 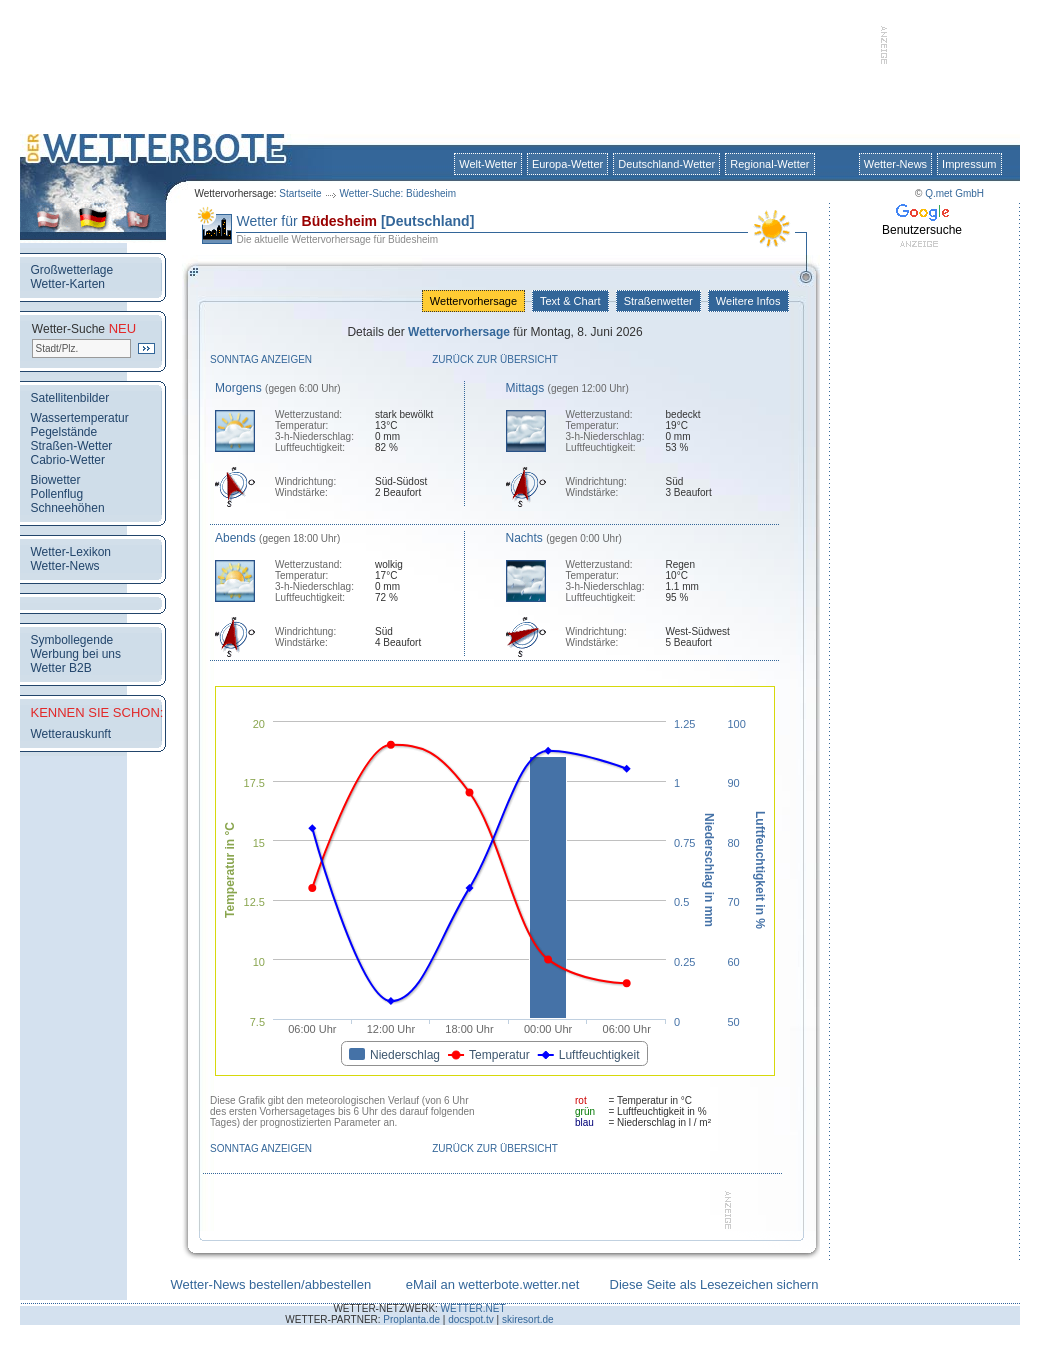 What do you see at coordinates (471, 1319) in the screenshot?
I see `docspot.tv` at bounding box center [471, 1319].